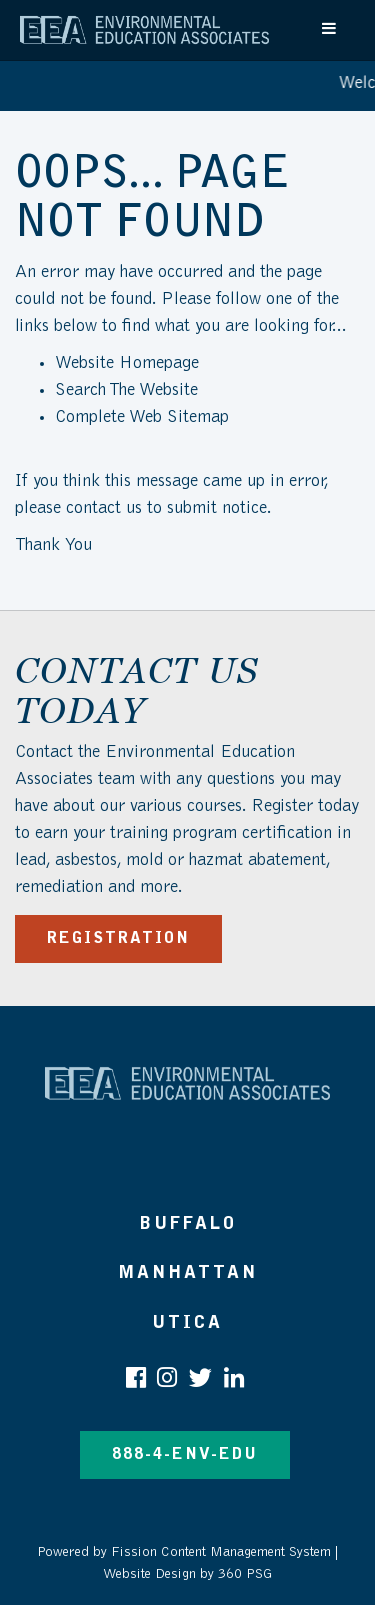 This screenshot has height=1605, width=375. I want to click on Content Management System, so click(246, 1552).